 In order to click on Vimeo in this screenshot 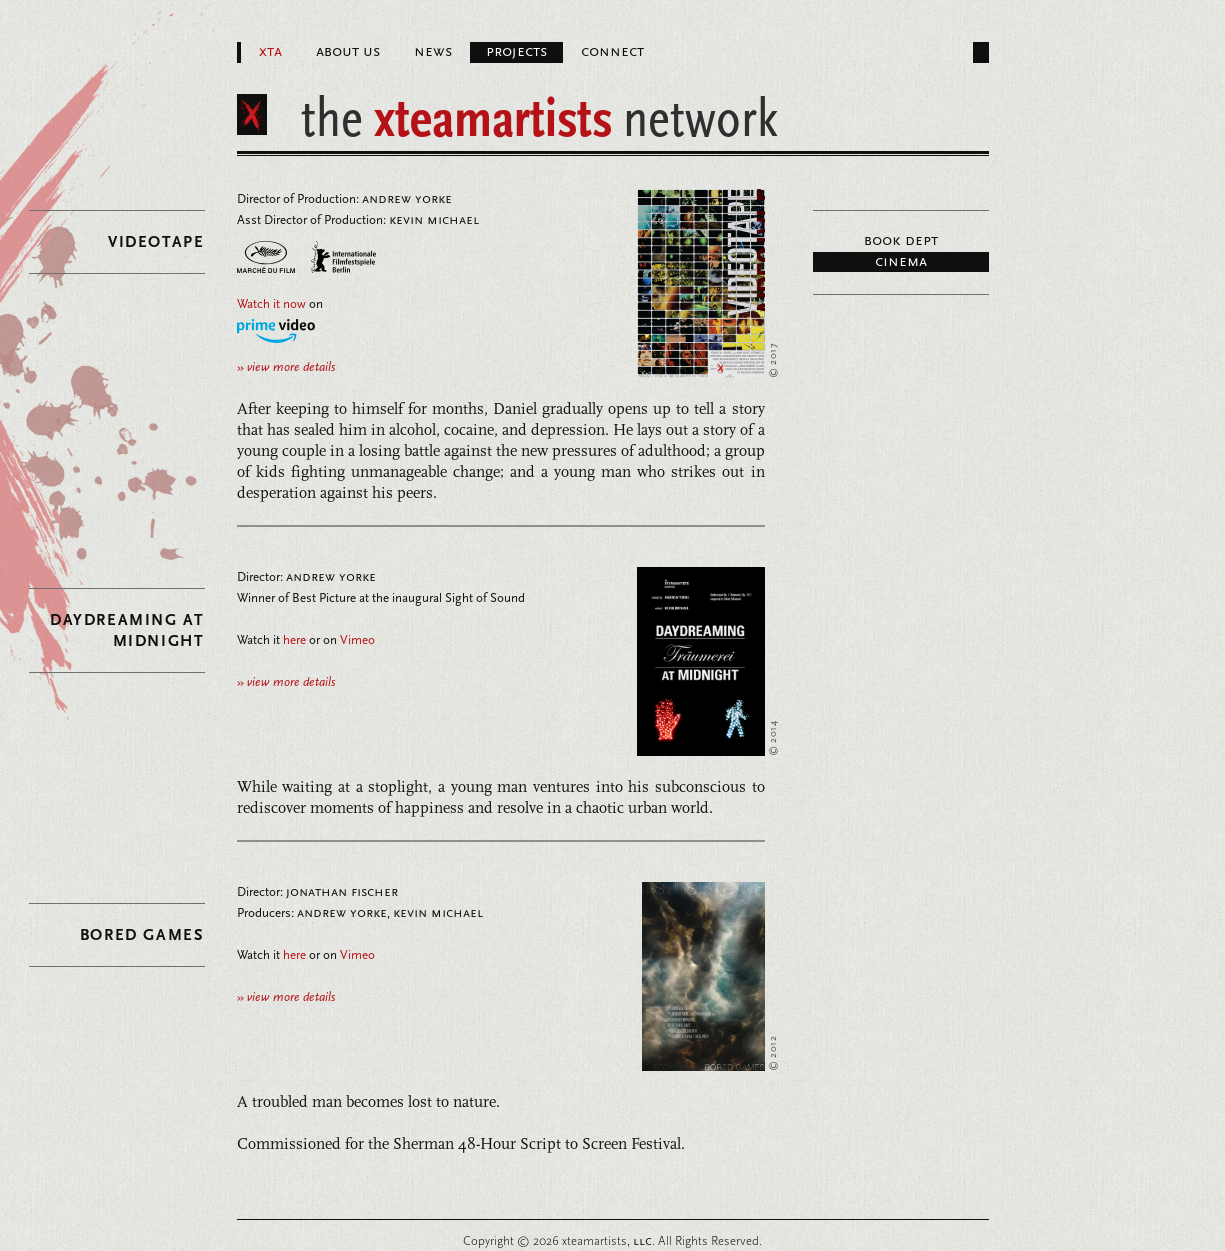, I will do `click(357, 640)`.